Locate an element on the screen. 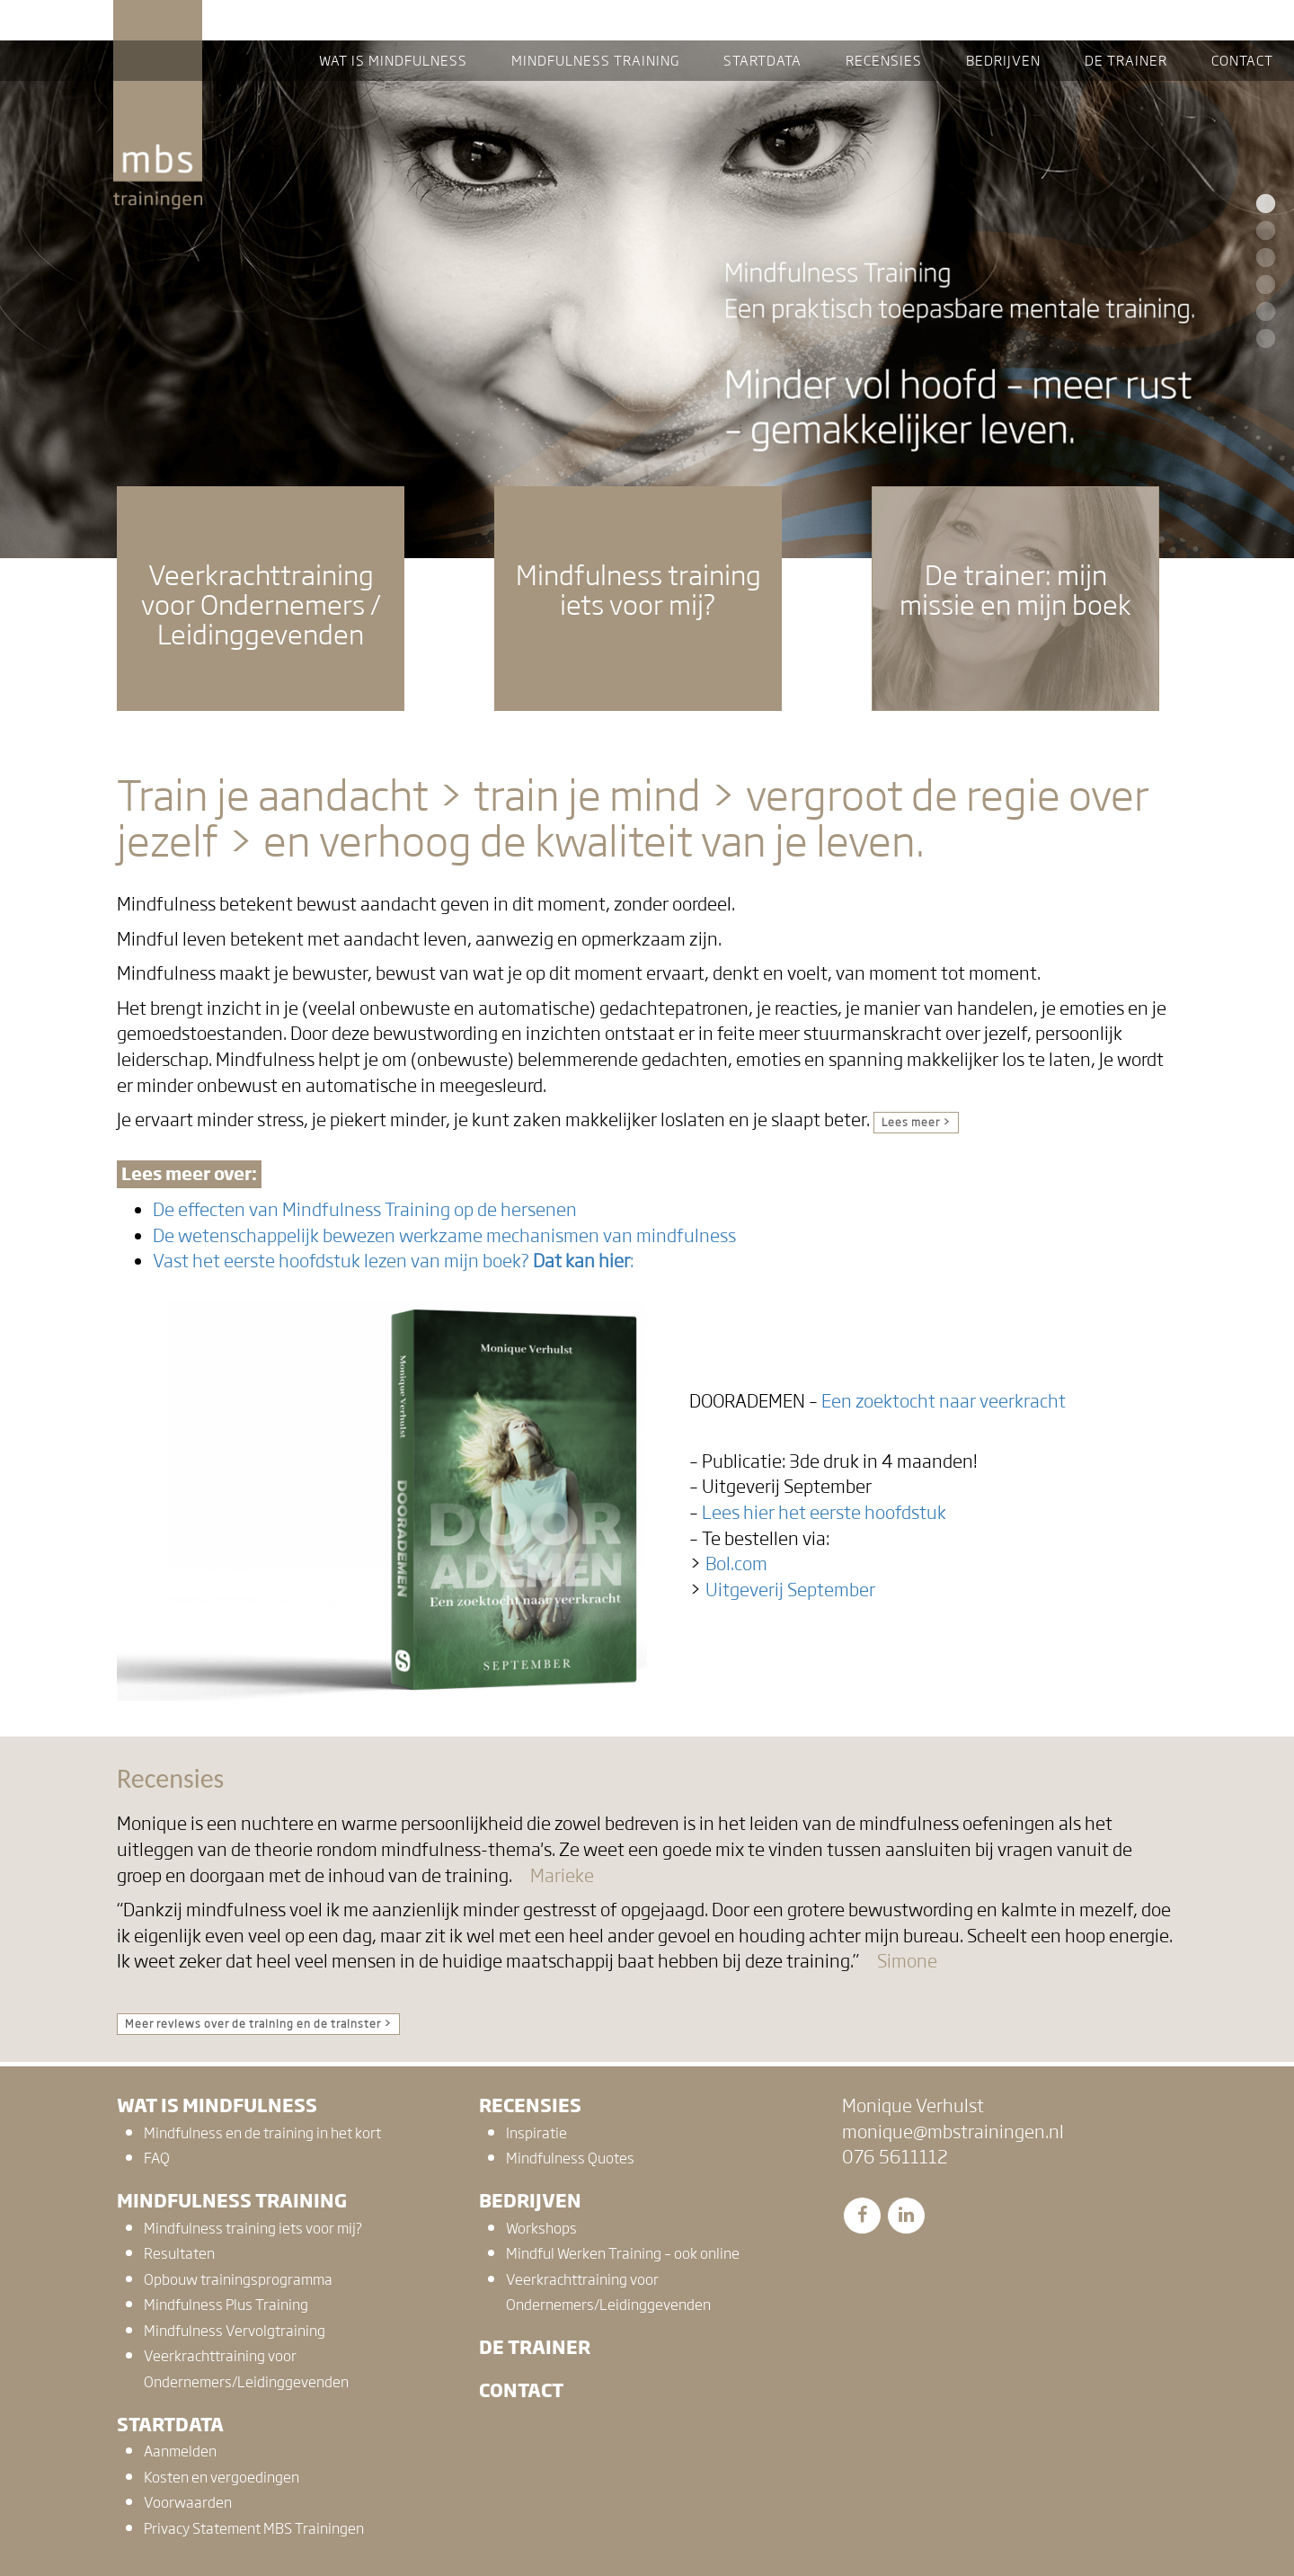 This screenshot has width=1294, height=2576. Mindfulness en de training in het kort is located at coordinates (262, 2133).